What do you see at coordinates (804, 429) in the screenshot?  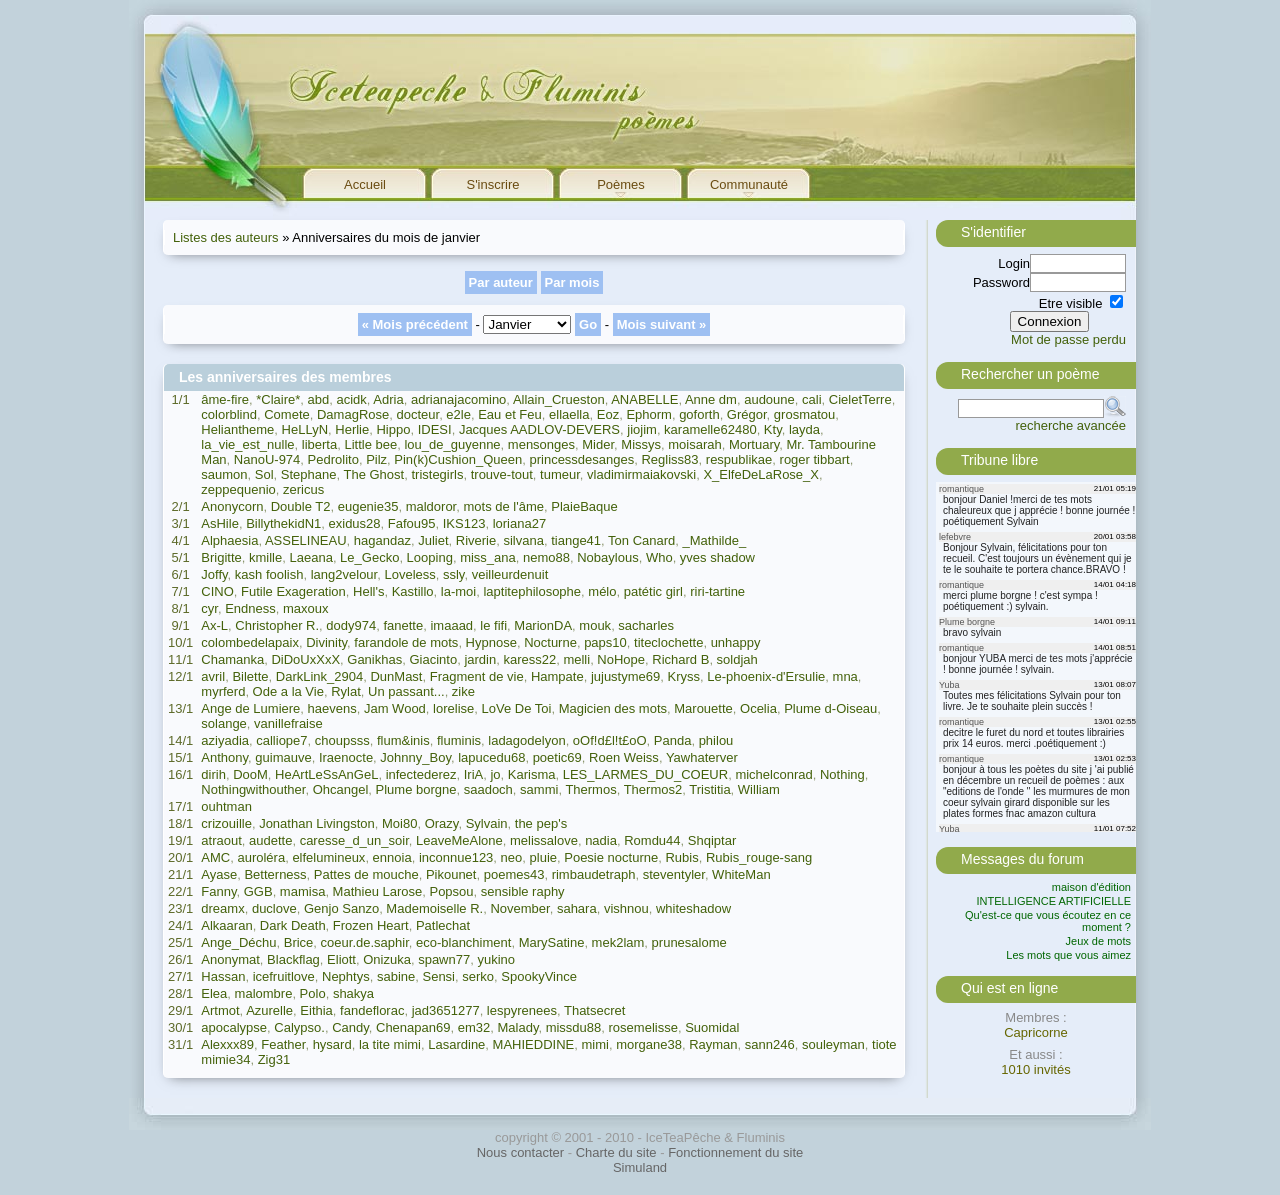 I see `layda` at bounding box center [804, 429].